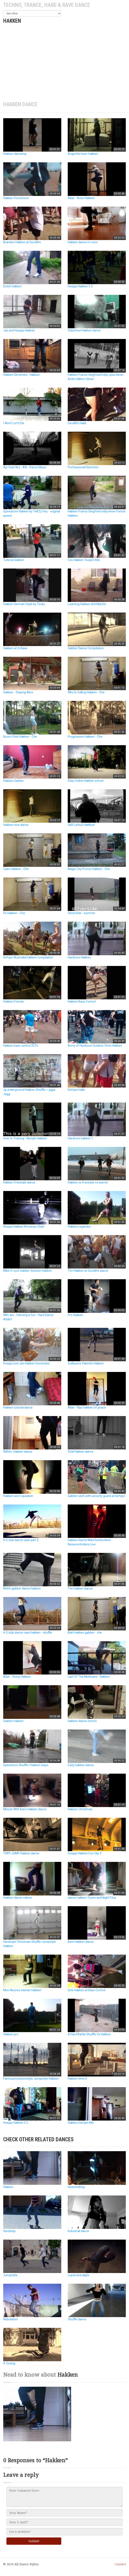  I want to click on Shuffle dance, so click(77, 2319).